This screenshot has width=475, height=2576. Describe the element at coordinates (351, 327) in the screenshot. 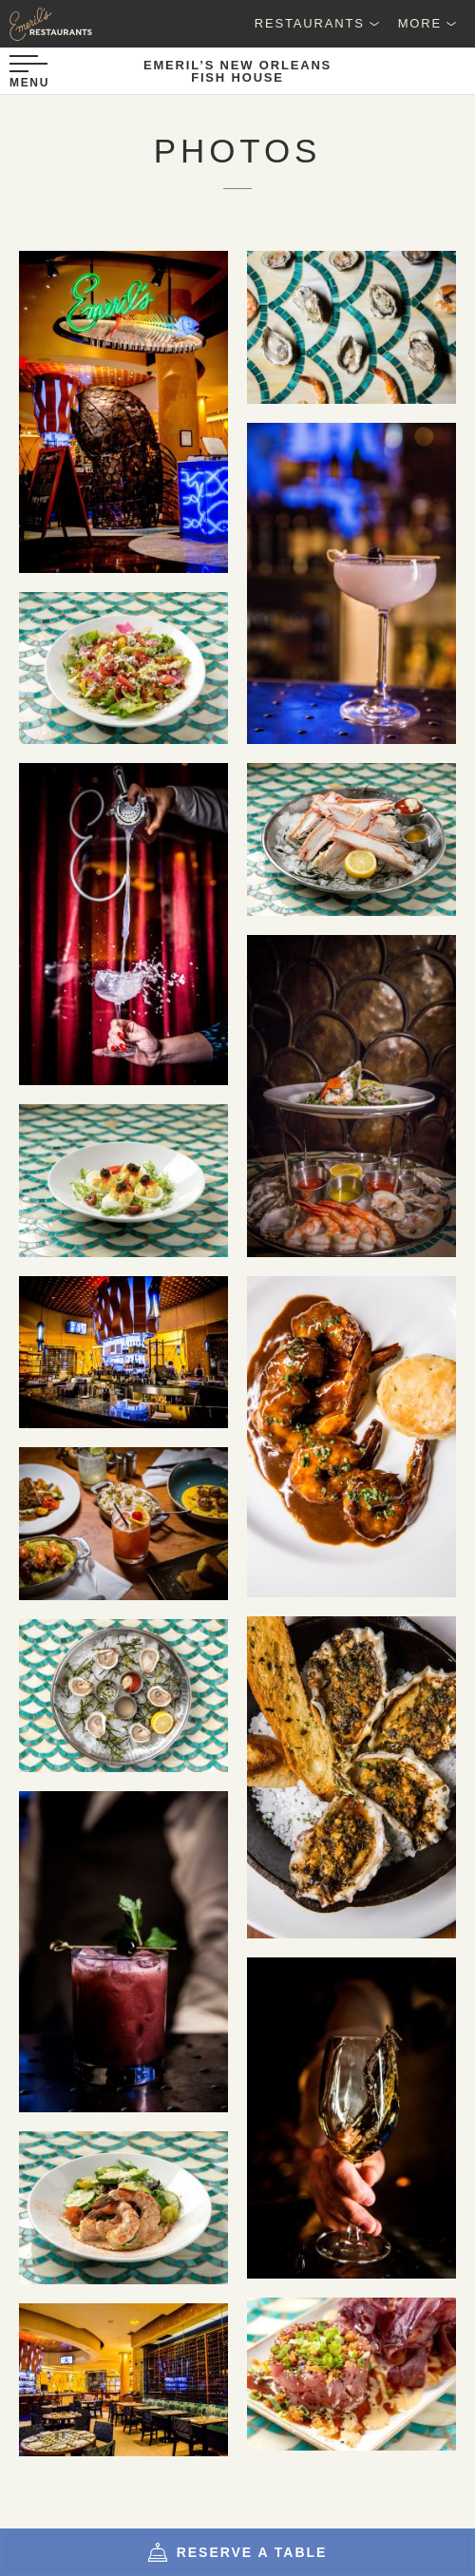

I see `[9sqU1P9A]` at that location.